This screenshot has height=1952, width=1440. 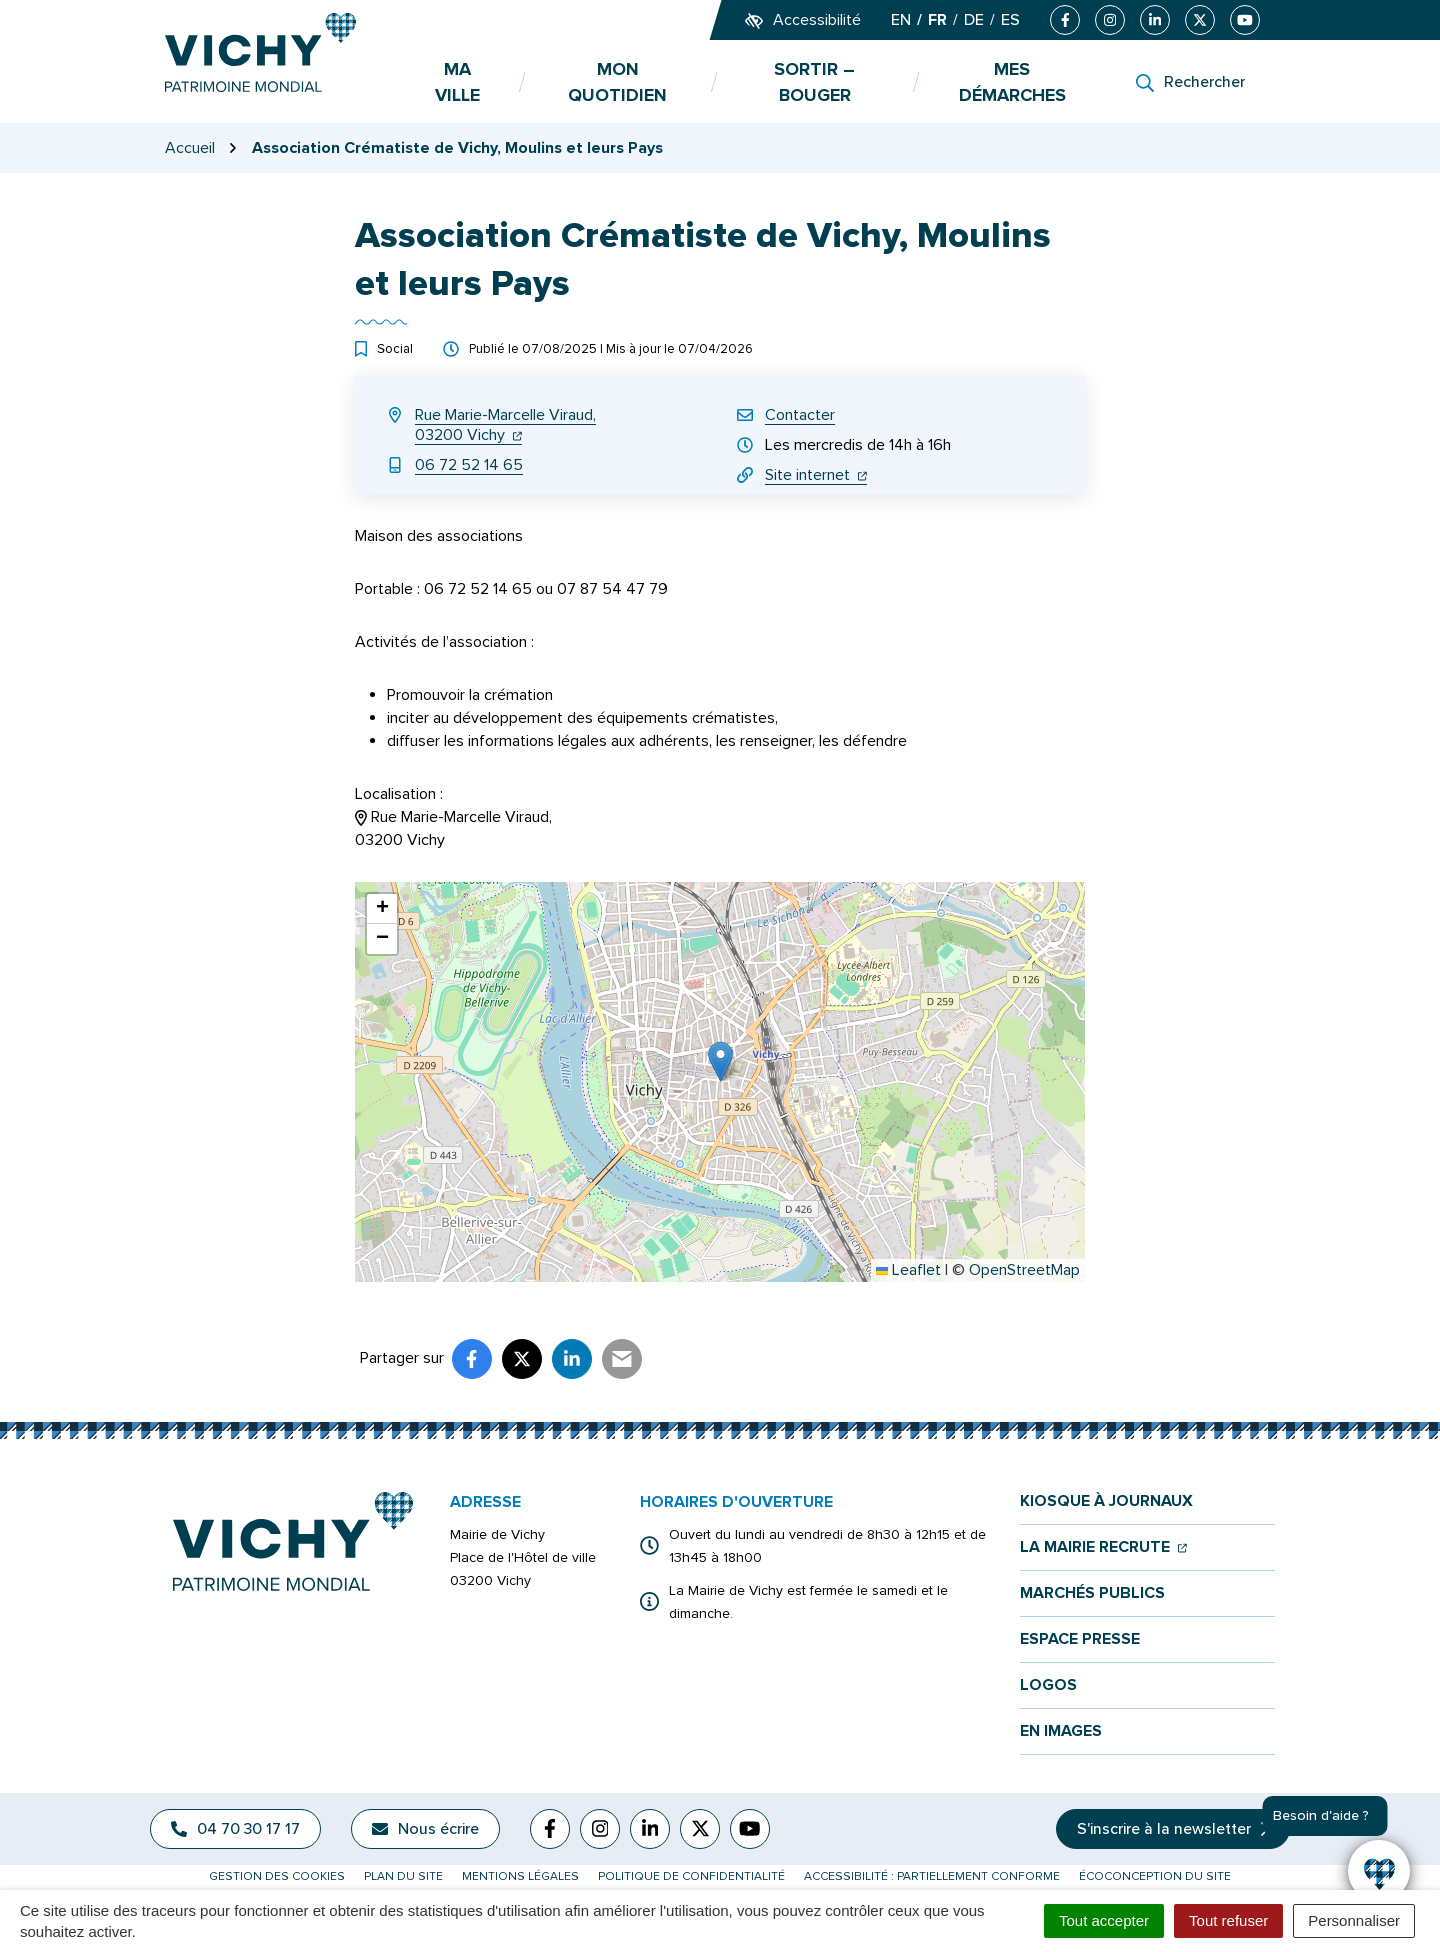 I want to click on Ma ville [button], so click(x=457, y=82).